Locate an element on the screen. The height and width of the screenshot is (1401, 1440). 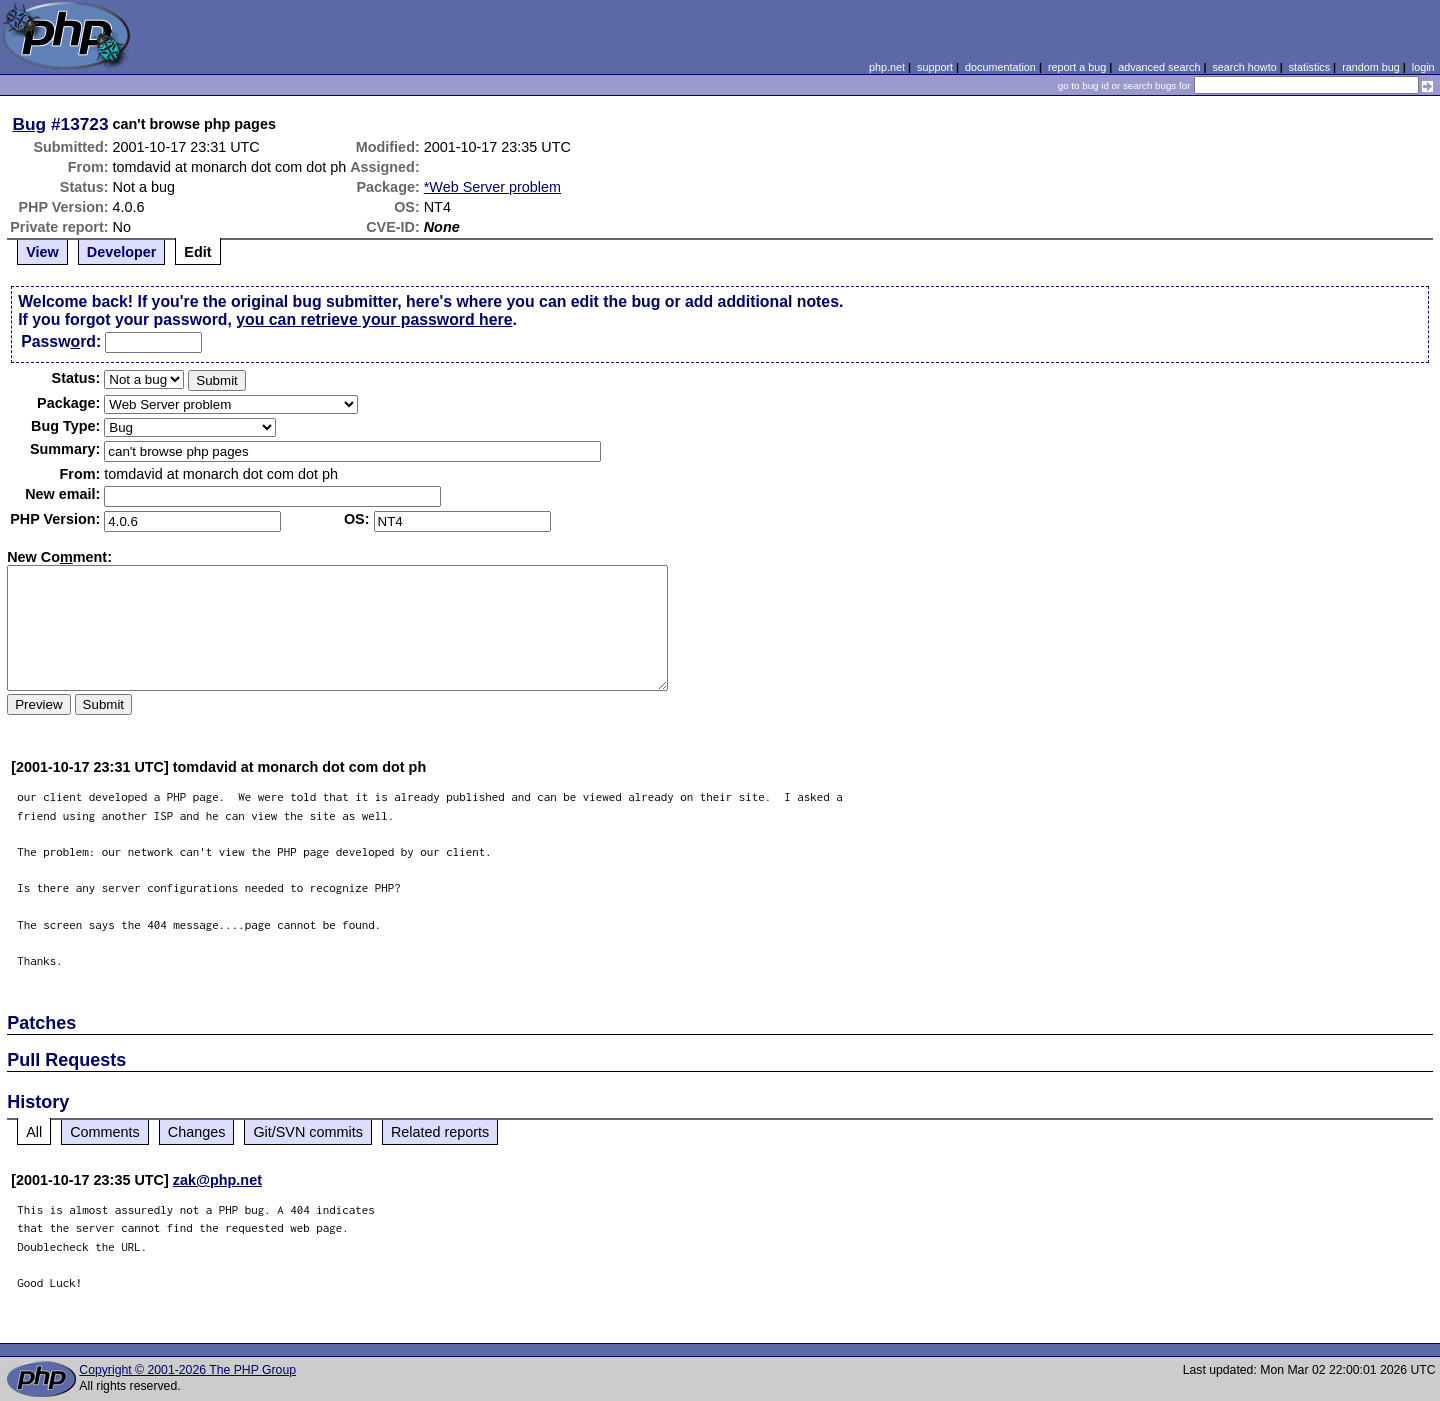
Changes is located at coordinates (197, 1132).